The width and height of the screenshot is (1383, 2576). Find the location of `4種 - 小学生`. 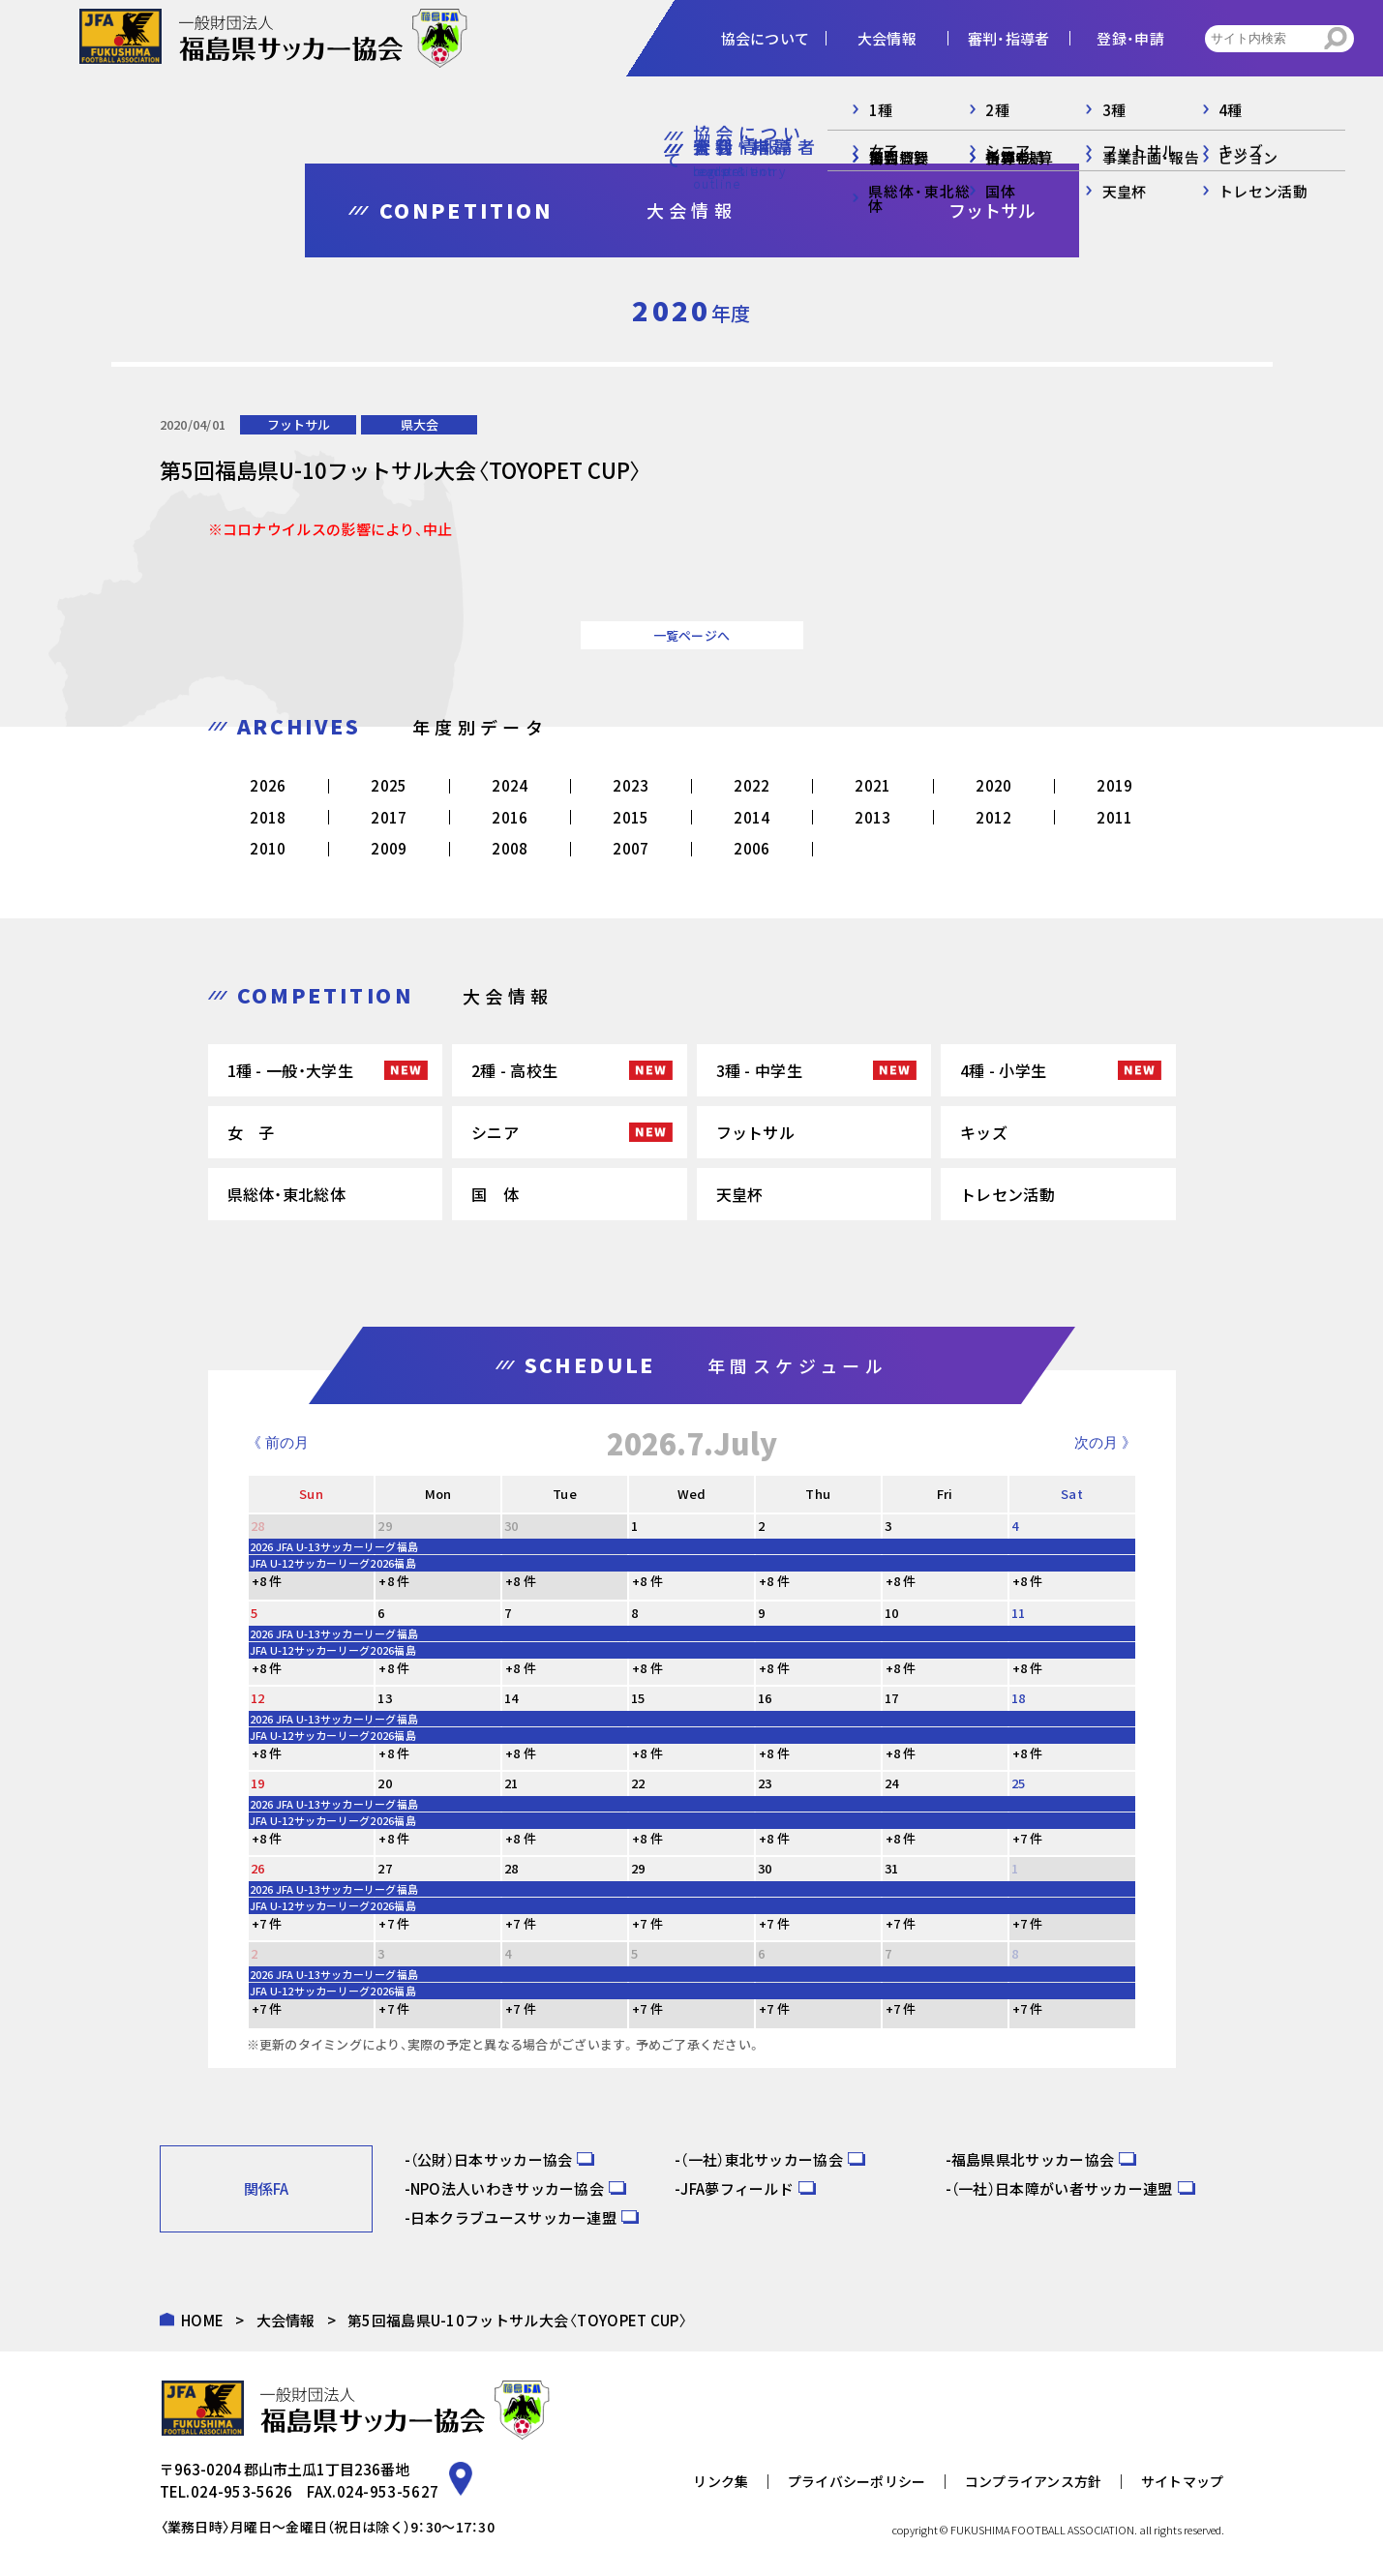

4種 - 小学生 is located at coordinates (1003, 1070).